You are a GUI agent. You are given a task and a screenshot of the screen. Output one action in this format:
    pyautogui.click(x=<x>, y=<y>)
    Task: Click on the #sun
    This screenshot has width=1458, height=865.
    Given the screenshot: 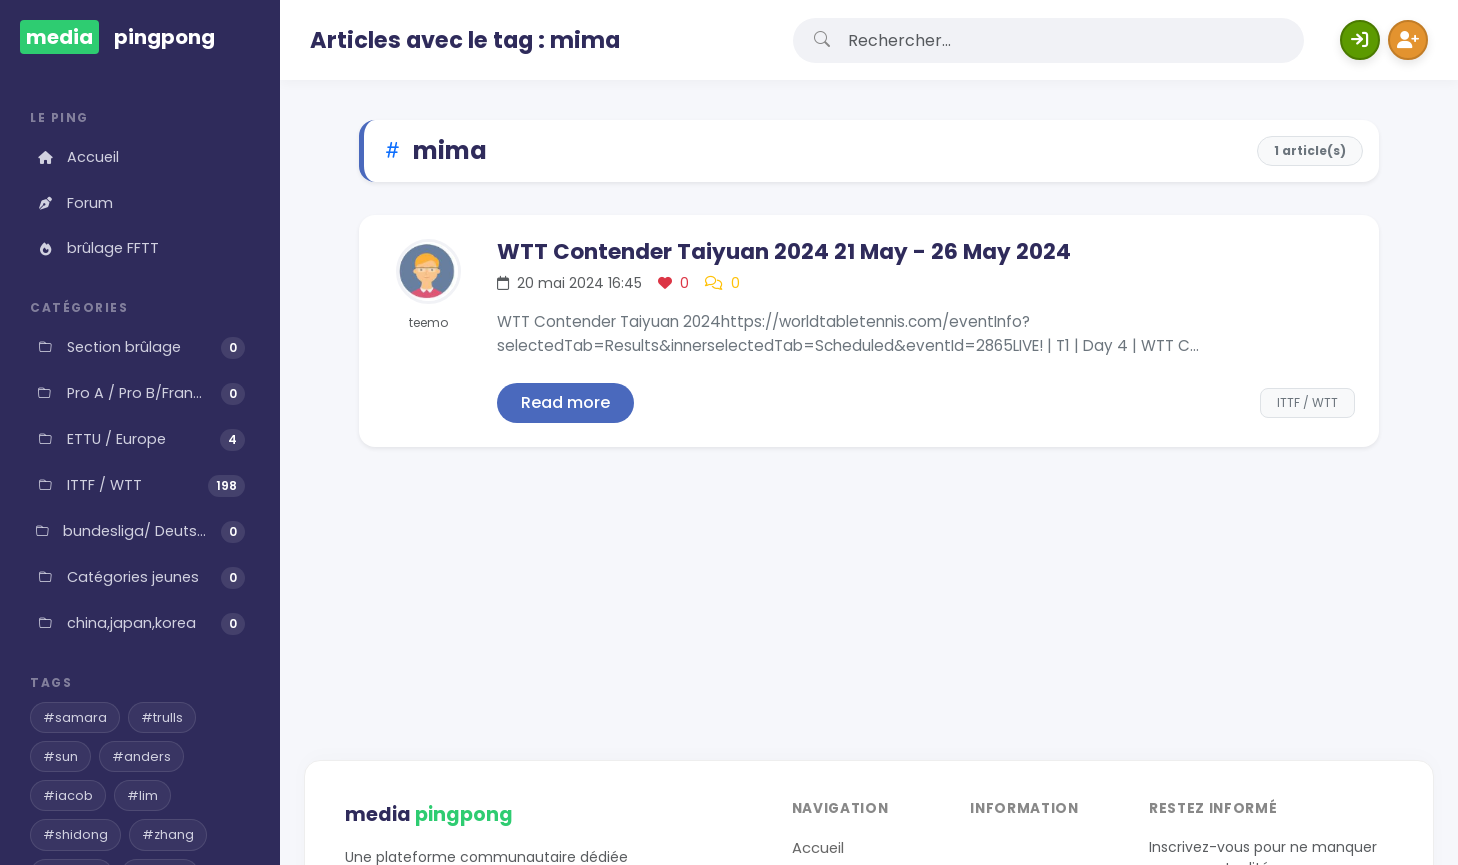 What is the action you would take?
    pyautogui.click(x=60, y=756)
    